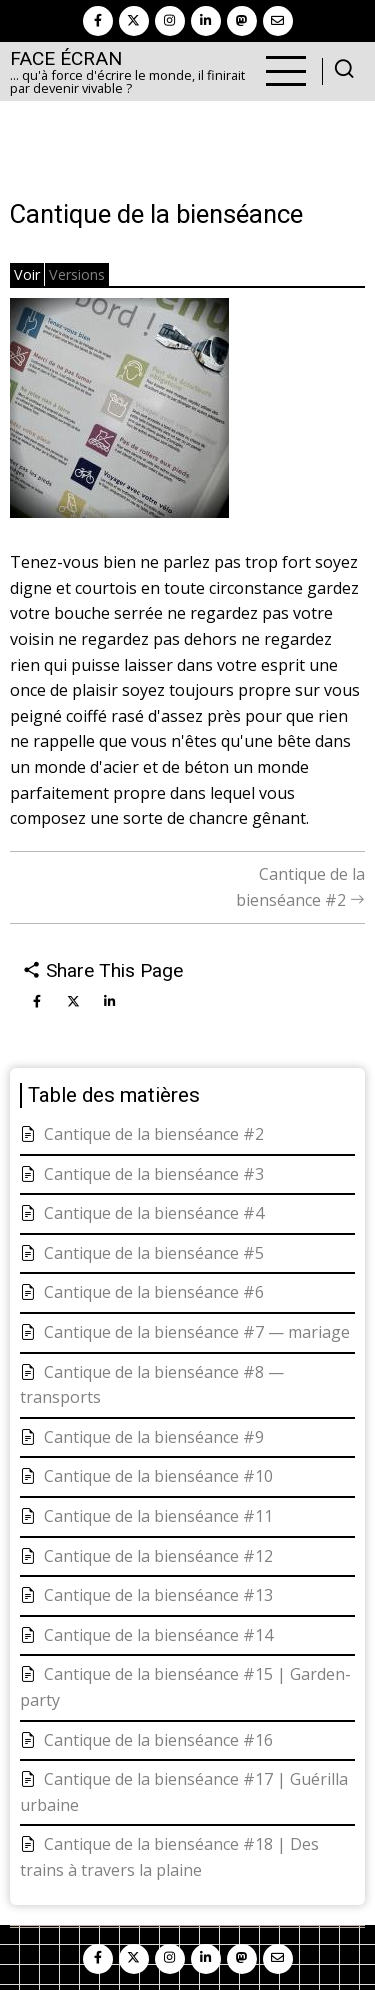  What do you see at coordinates (134, 21) in the screenshot?
I see `[twitter]` at bounding box center [134, 21].